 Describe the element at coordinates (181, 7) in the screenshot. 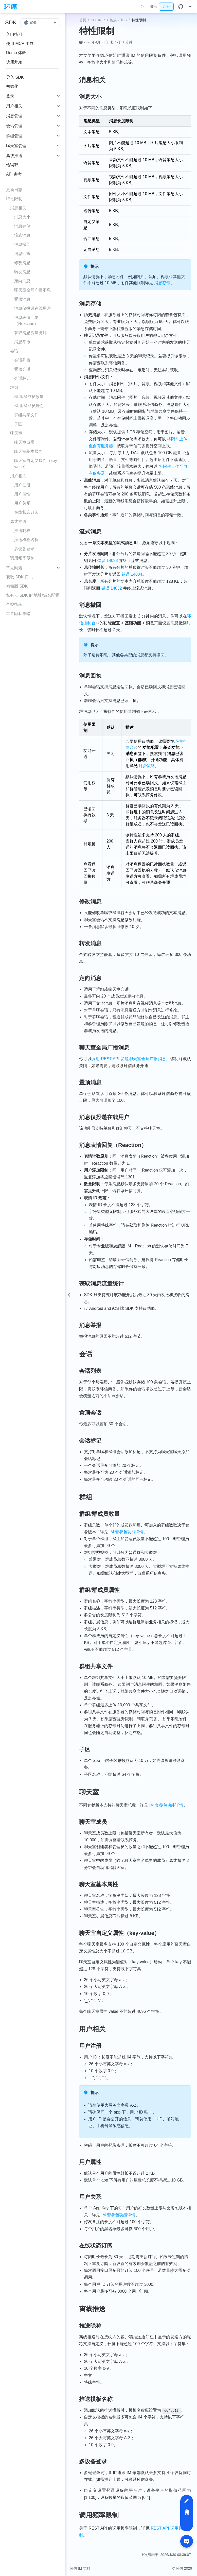

I see `[GitHub]` at that location.